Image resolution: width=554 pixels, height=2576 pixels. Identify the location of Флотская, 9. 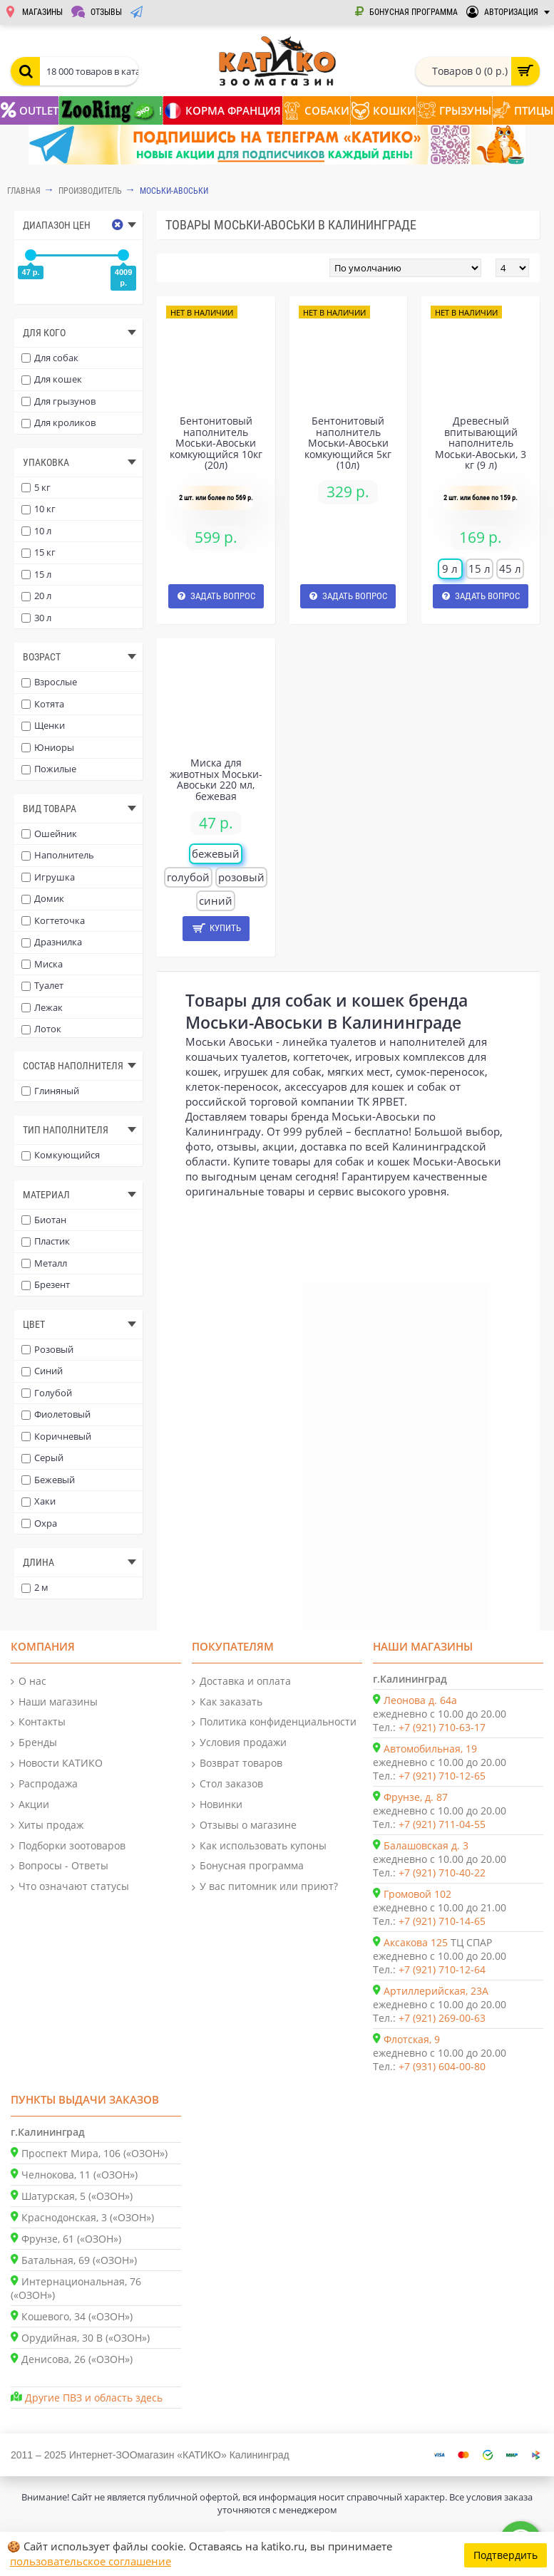
(412, 2039).